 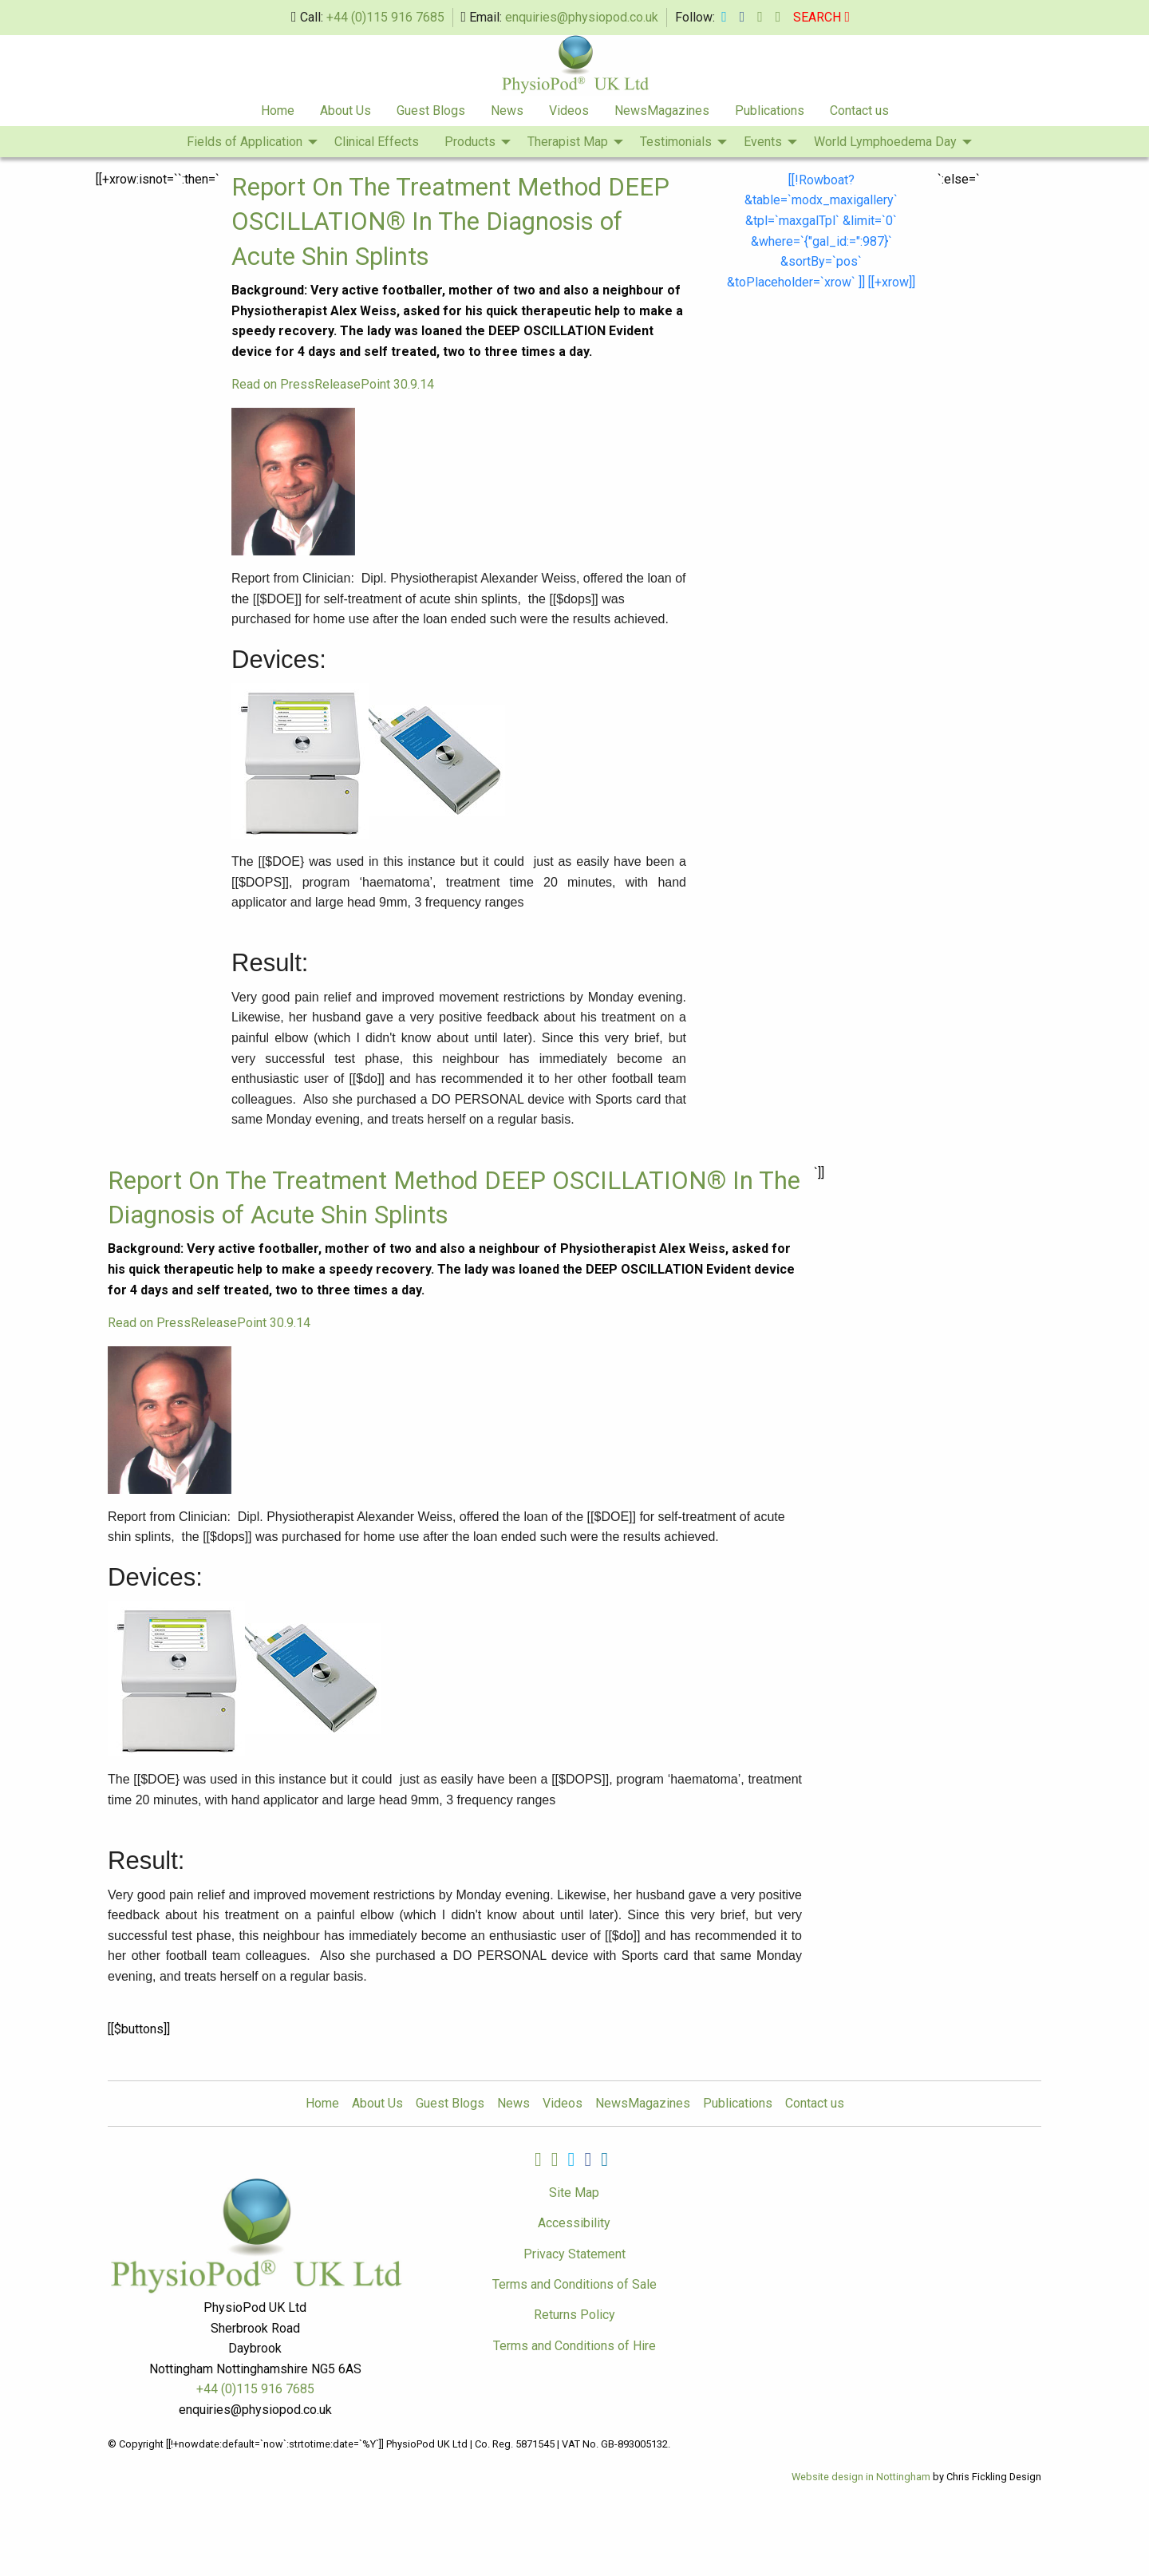 I want to click on Privacy Statement, so click(x=574, y=2254).